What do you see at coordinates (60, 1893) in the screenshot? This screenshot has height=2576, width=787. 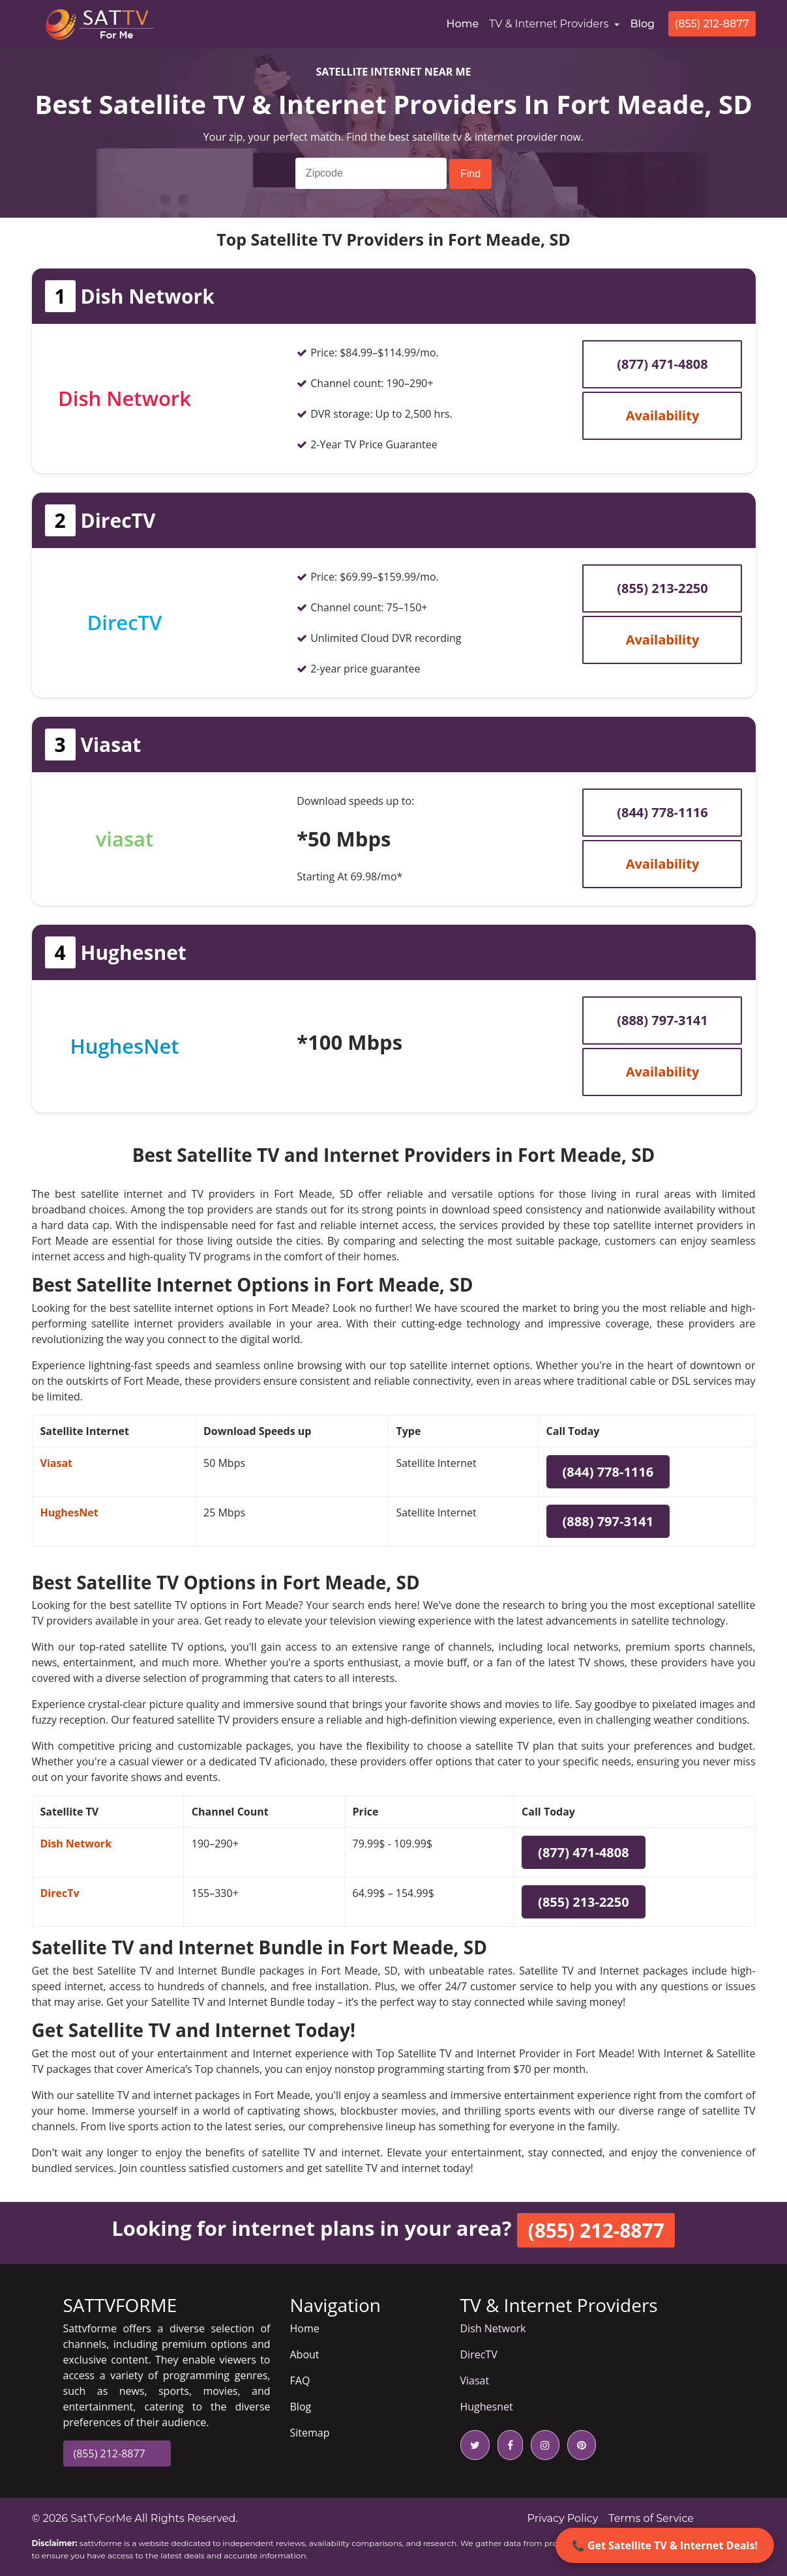 I see `DirecTv` at bounding box center [60, 1893].